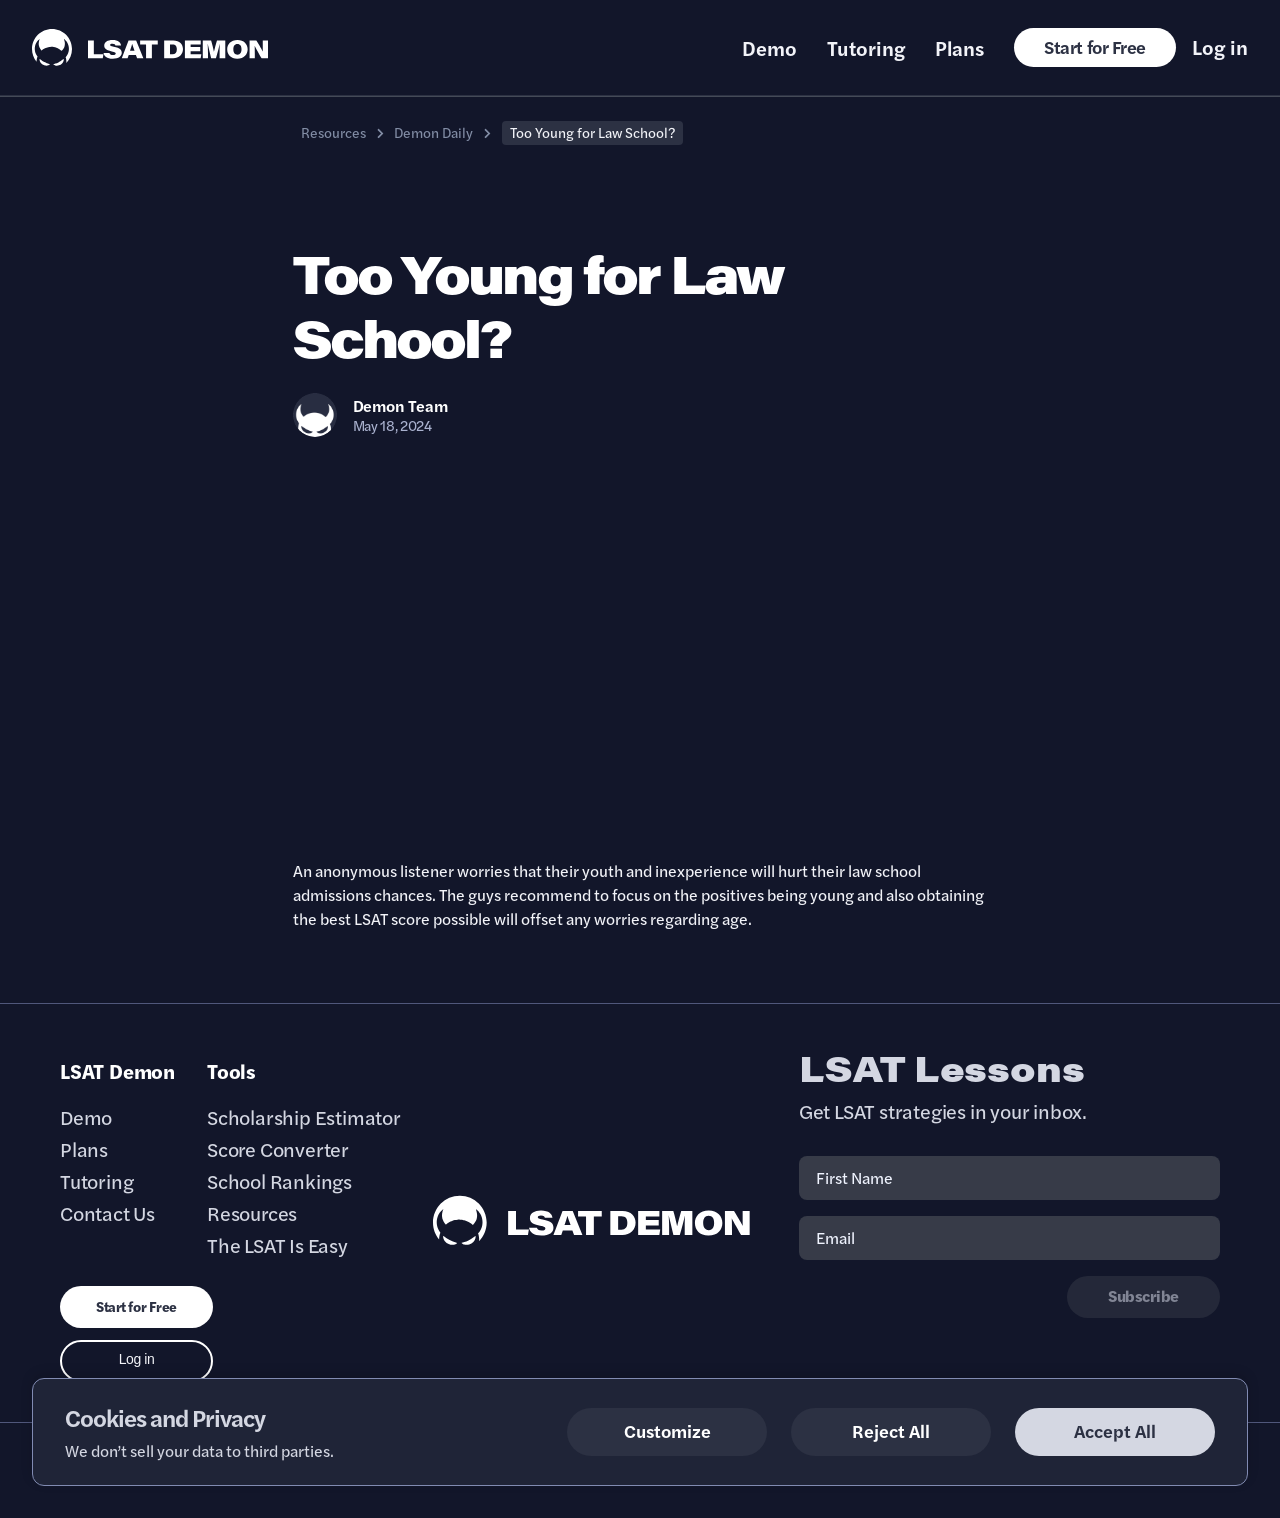 The height and width of the screenshot is (1518, 1280). I want to click on Scholarship Estimator, so click(304, 1117).